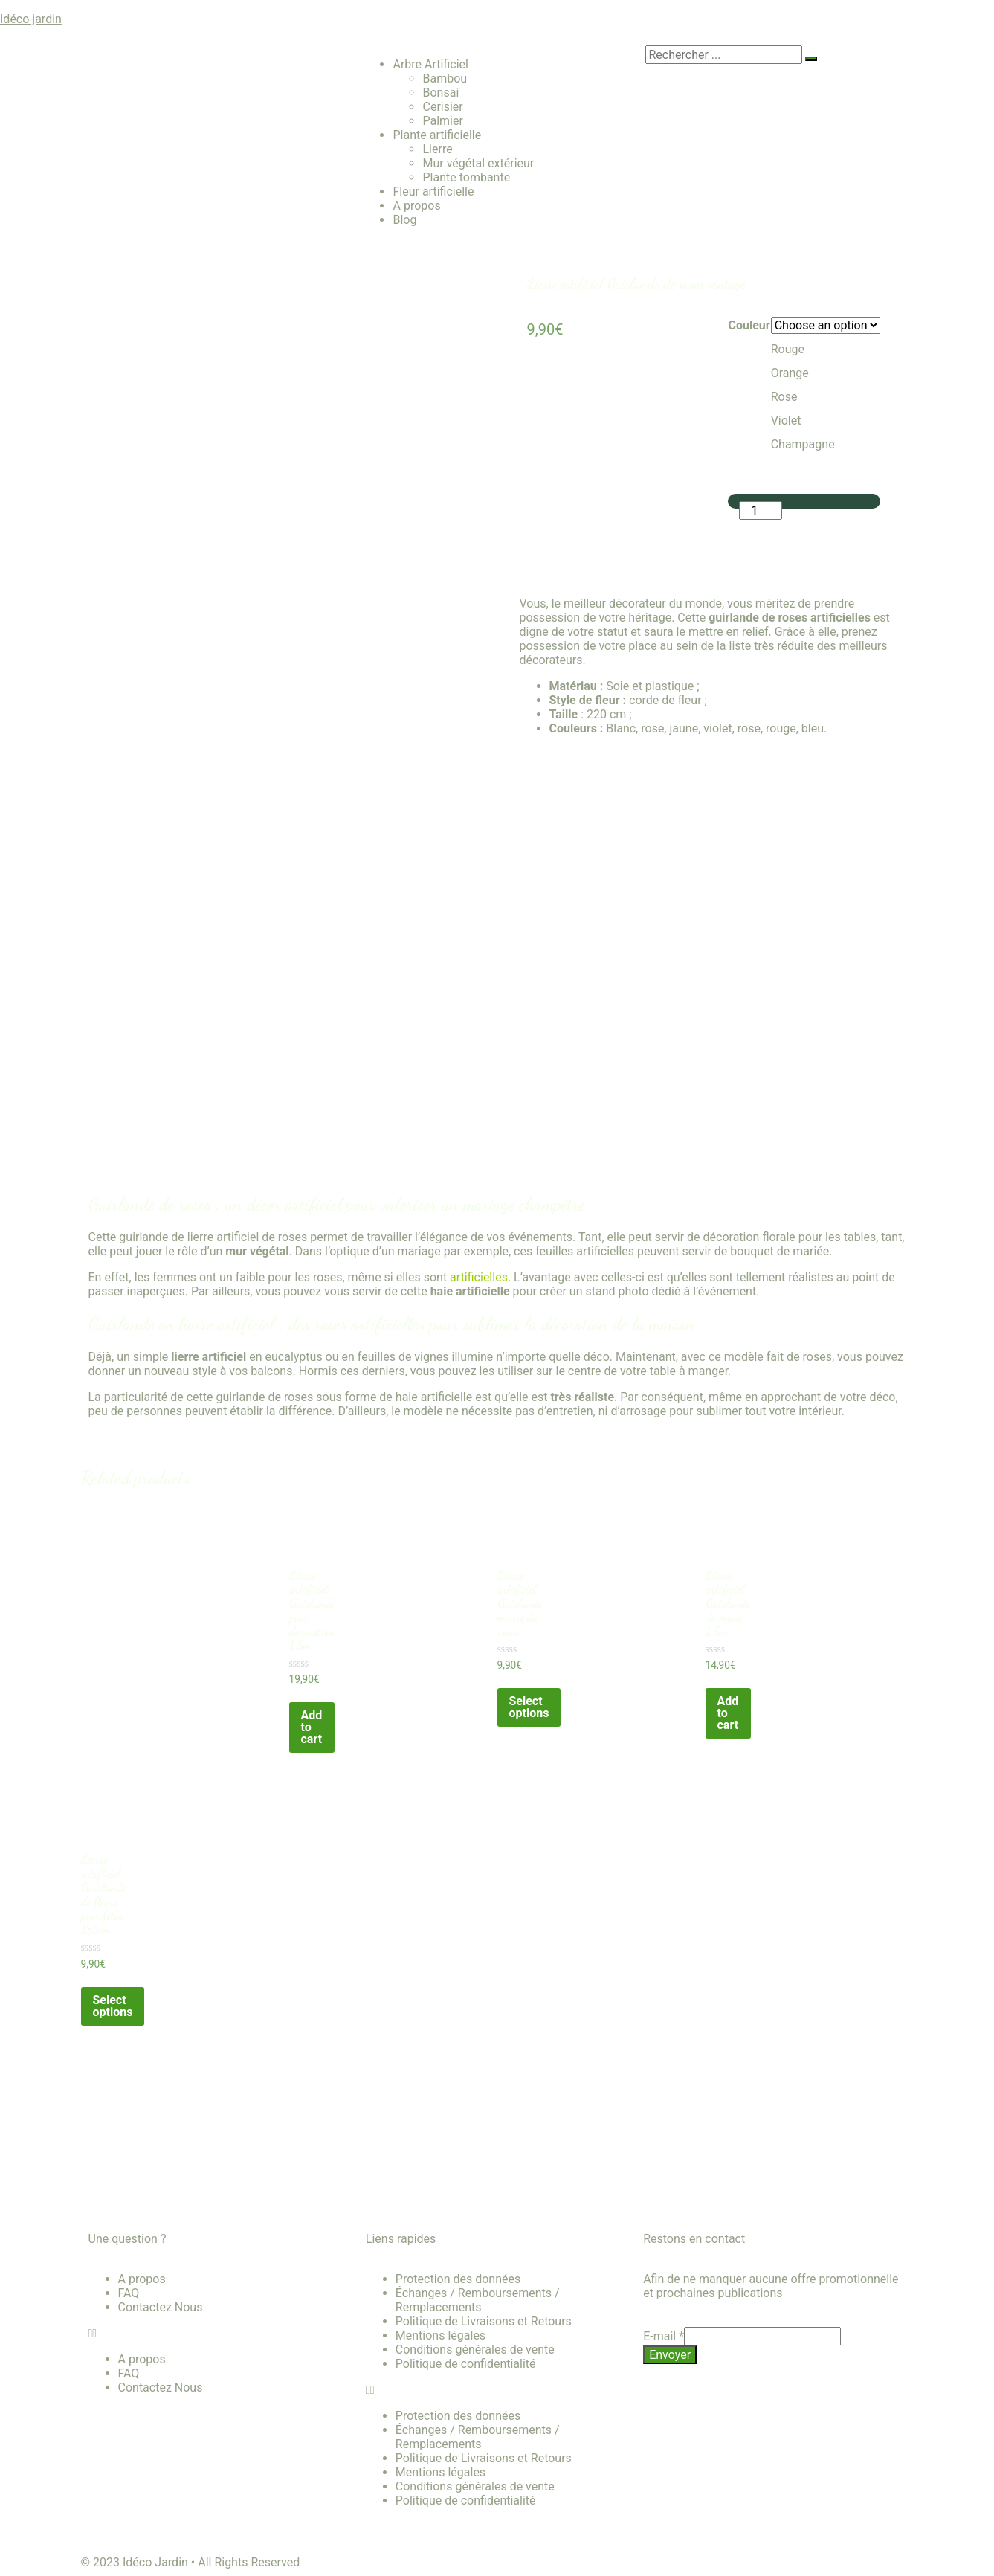 The width and height of the screenshot is (994, 2576). Describe the element at coordinates (478, 2300) in the screenshot. I see `Échanges / Remboursements / Remplacements` at that location.